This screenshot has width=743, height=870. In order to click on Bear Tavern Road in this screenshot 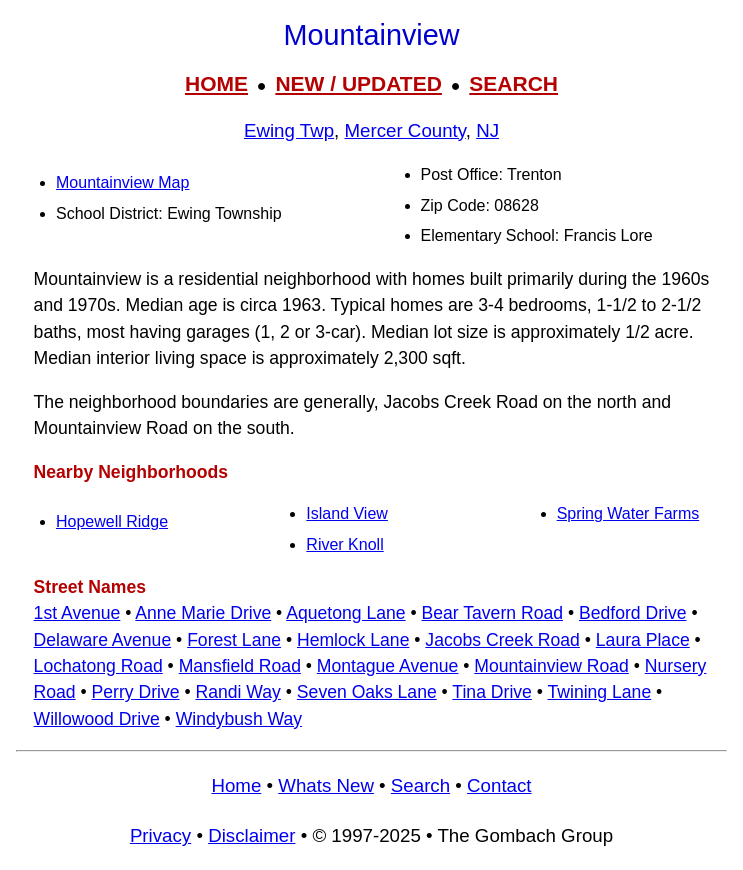, I will do `click(493, 613)`.